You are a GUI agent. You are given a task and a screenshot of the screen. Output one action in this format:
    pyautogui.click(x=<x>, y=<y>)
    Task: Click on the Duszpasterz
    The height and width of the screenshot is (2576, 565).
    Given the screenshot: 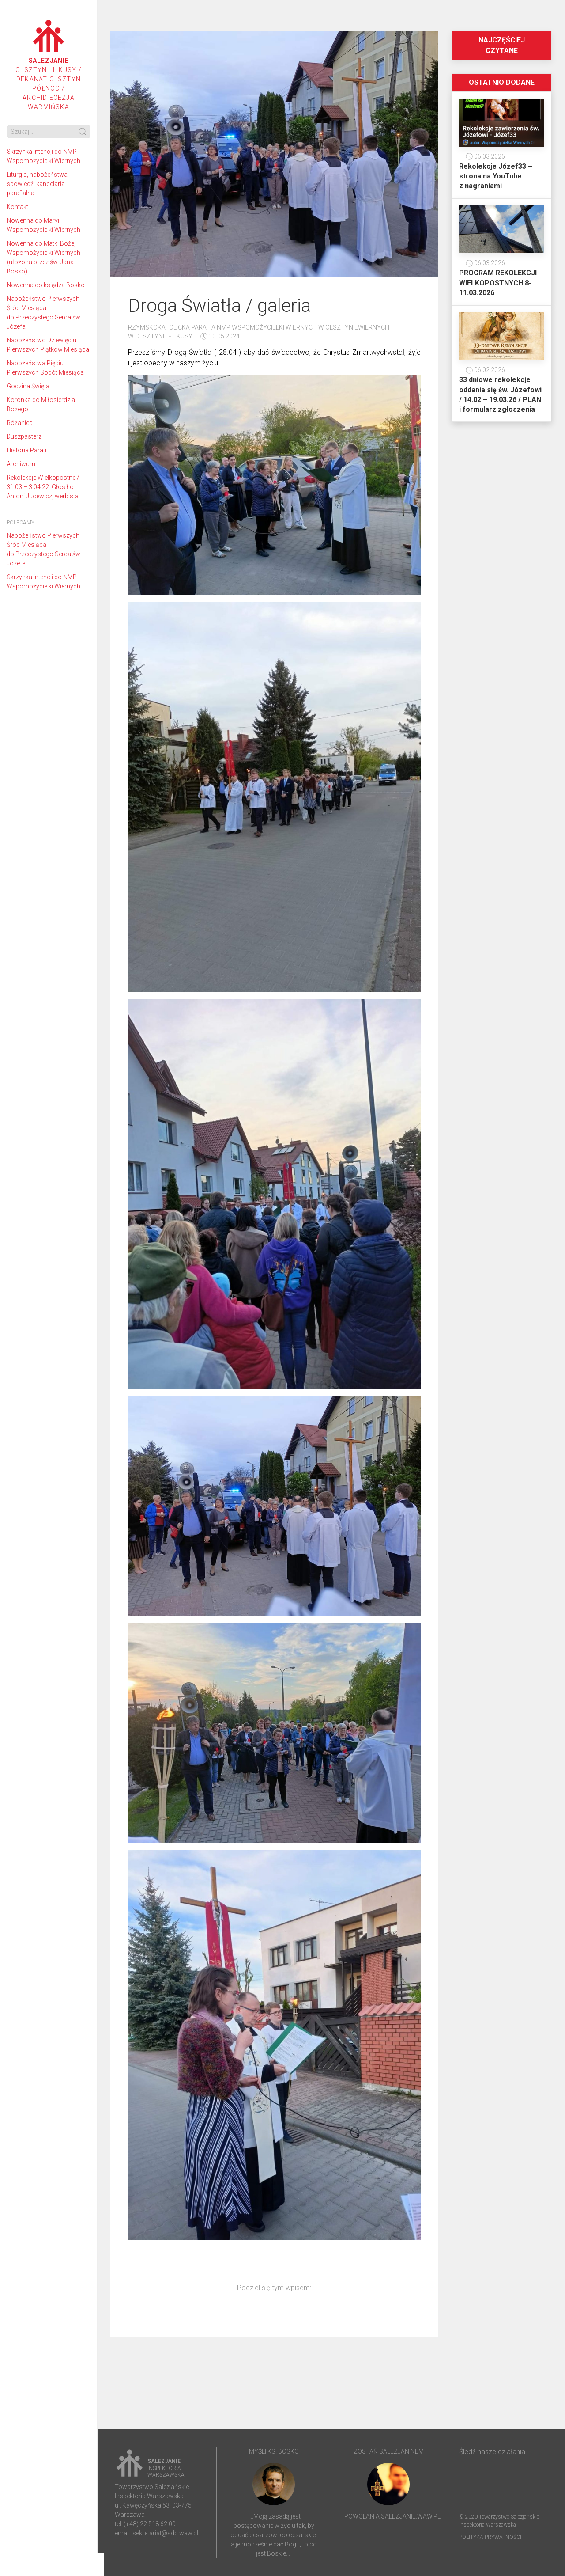 What is the action you would take?
    pyautogui.click(x=24, y=436)
    